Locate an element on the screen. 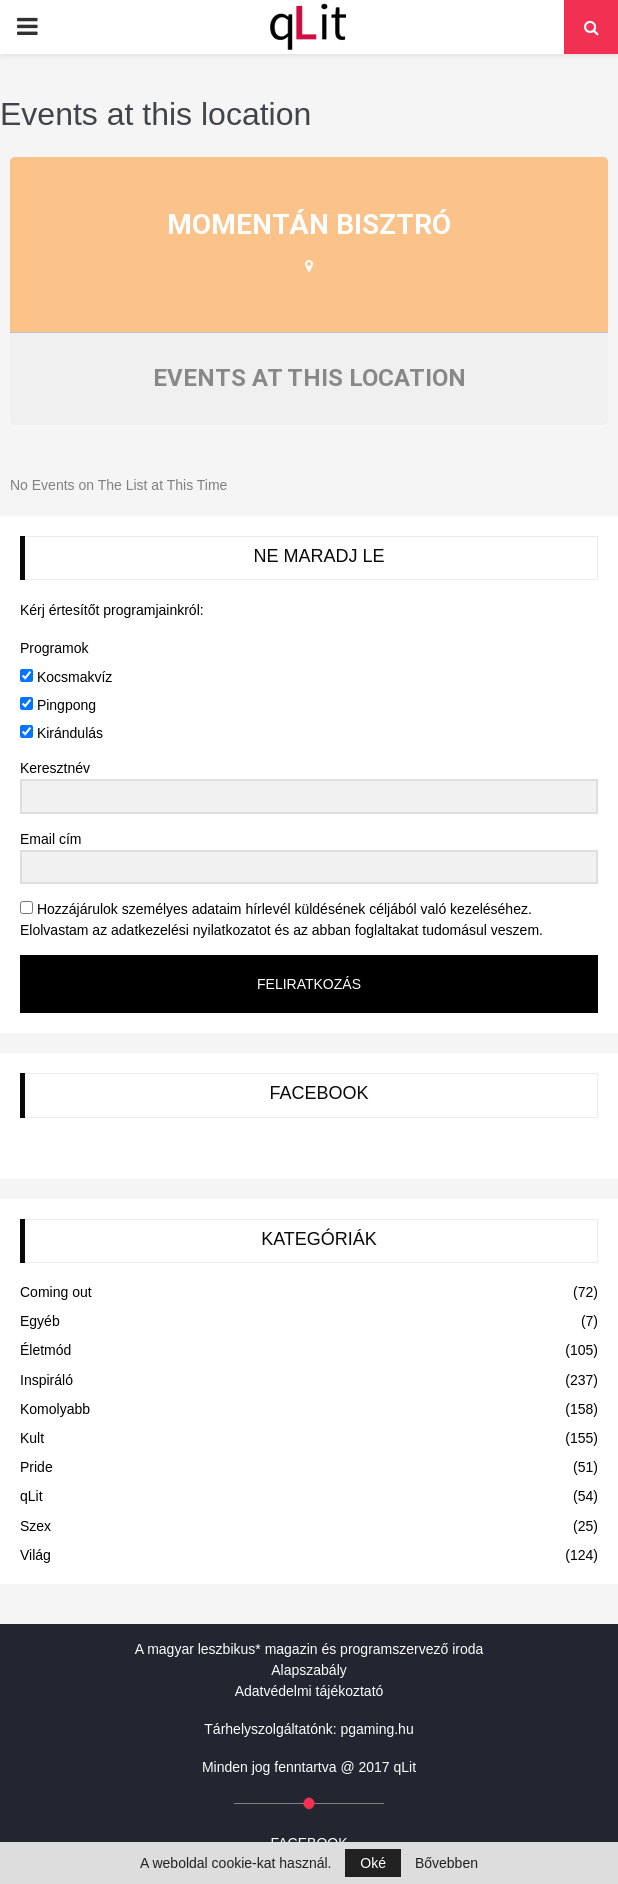  FACEBOOK is located at coordinates (318, 1093).